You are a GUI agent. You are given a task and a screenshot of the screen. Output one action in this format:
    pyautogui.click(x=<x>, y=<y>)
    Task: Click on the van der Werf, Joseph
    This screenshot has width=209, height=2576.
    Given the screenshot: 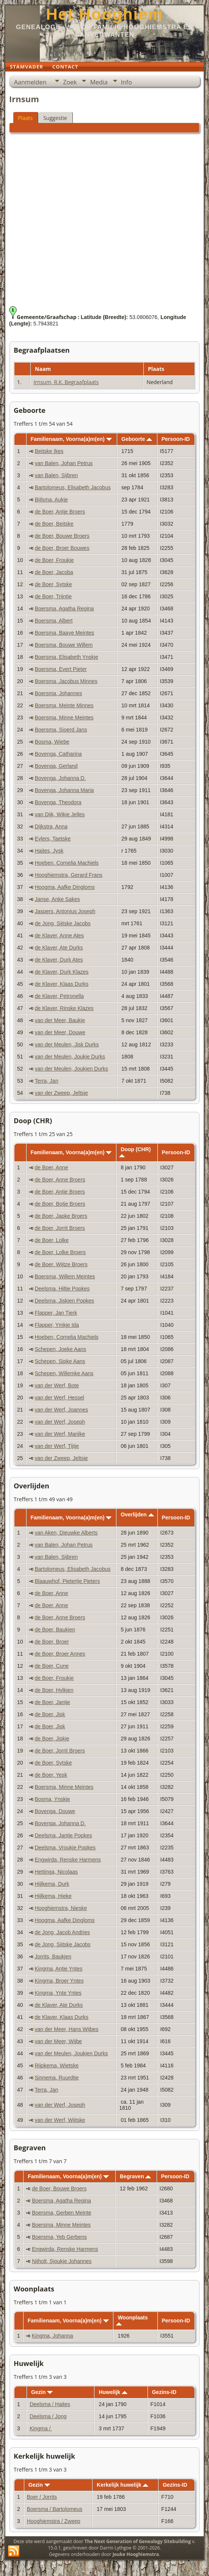 What is the action you would take?
    pyautogui.click(x=60, y=1422)
    